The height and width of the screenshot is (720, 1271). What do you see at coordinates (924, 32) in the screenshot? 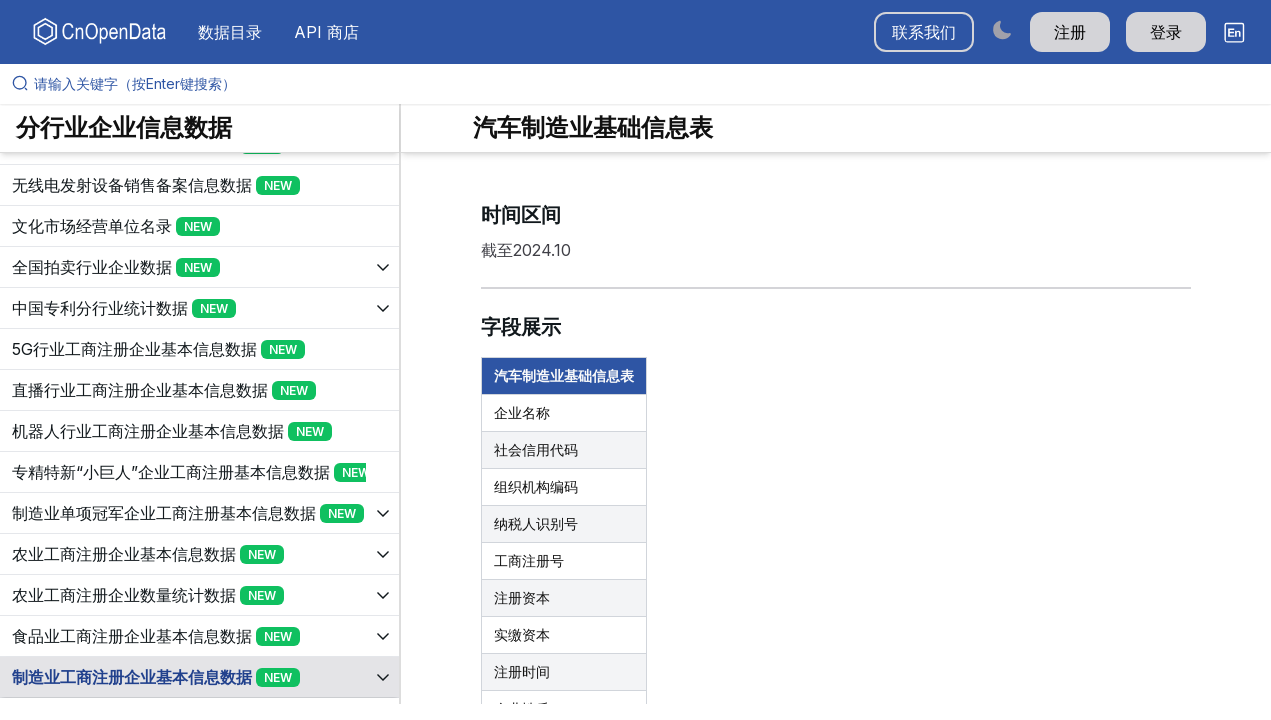
I see `联系我们` at bounding box center [924, 32].